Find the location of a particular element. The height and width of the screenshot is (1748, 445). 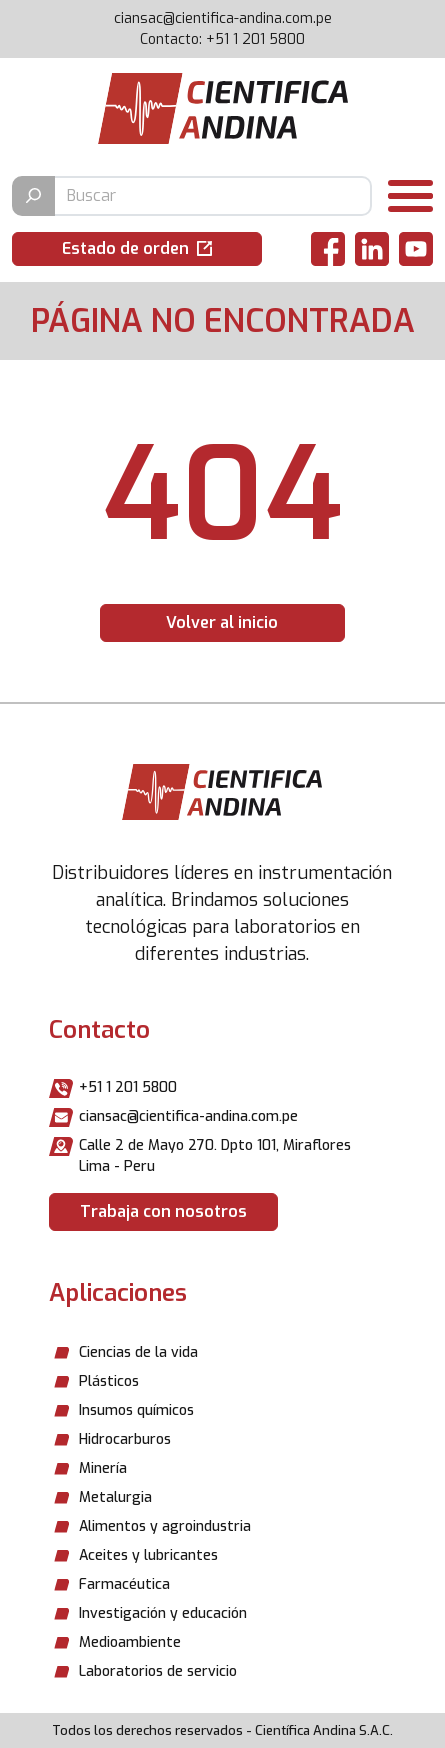

Volver al inicio is located at coordinates (222, 622).